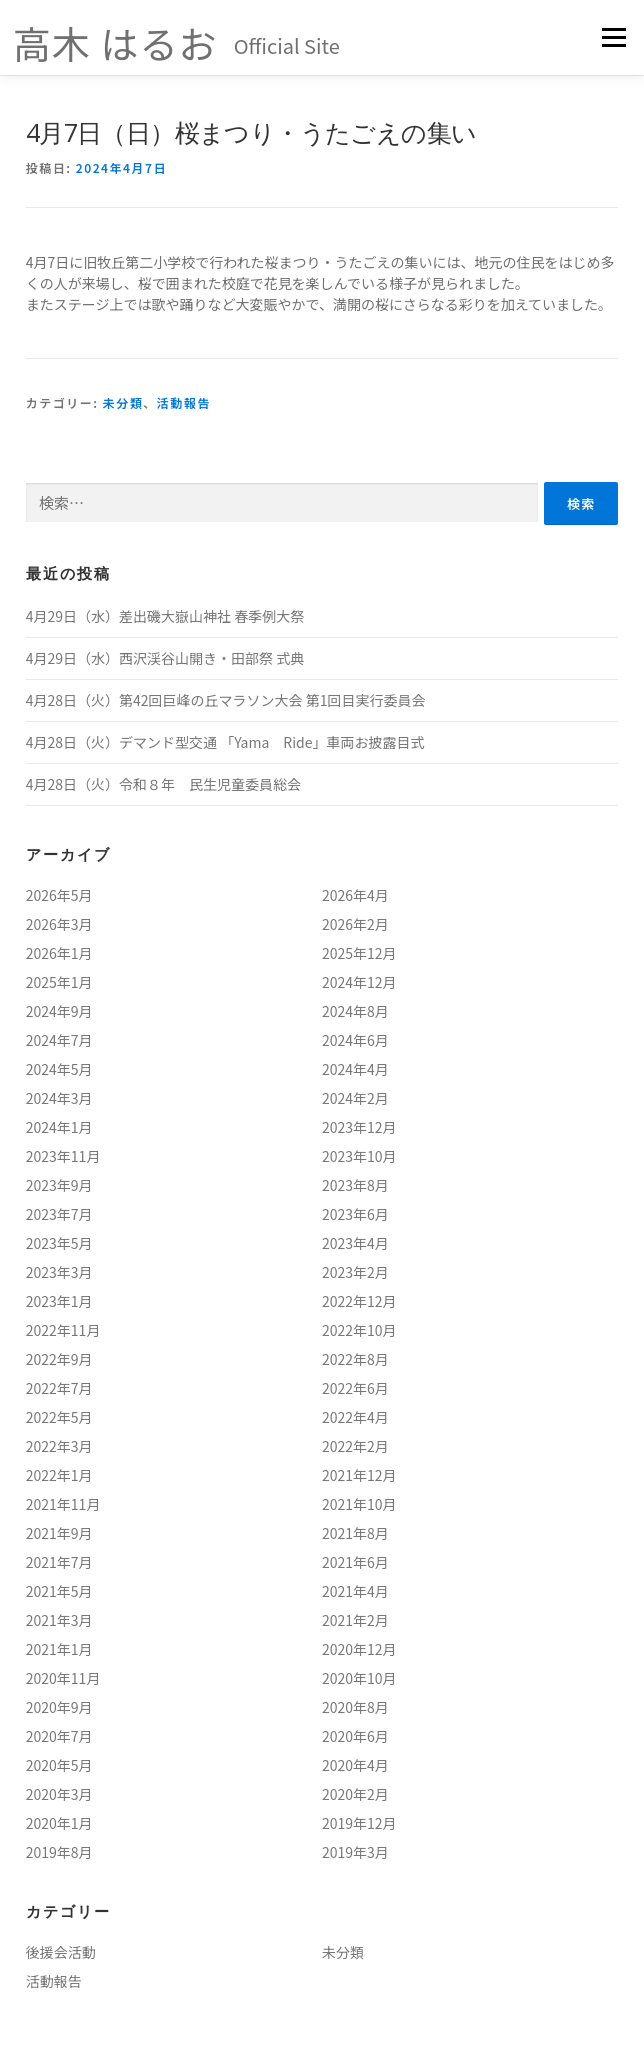 The width and height of the screenshot is (644, 2072). What do you see at coordinates (59, 982) in the screenshot?
I see `2025年1月` at bounding box center [59, 982].